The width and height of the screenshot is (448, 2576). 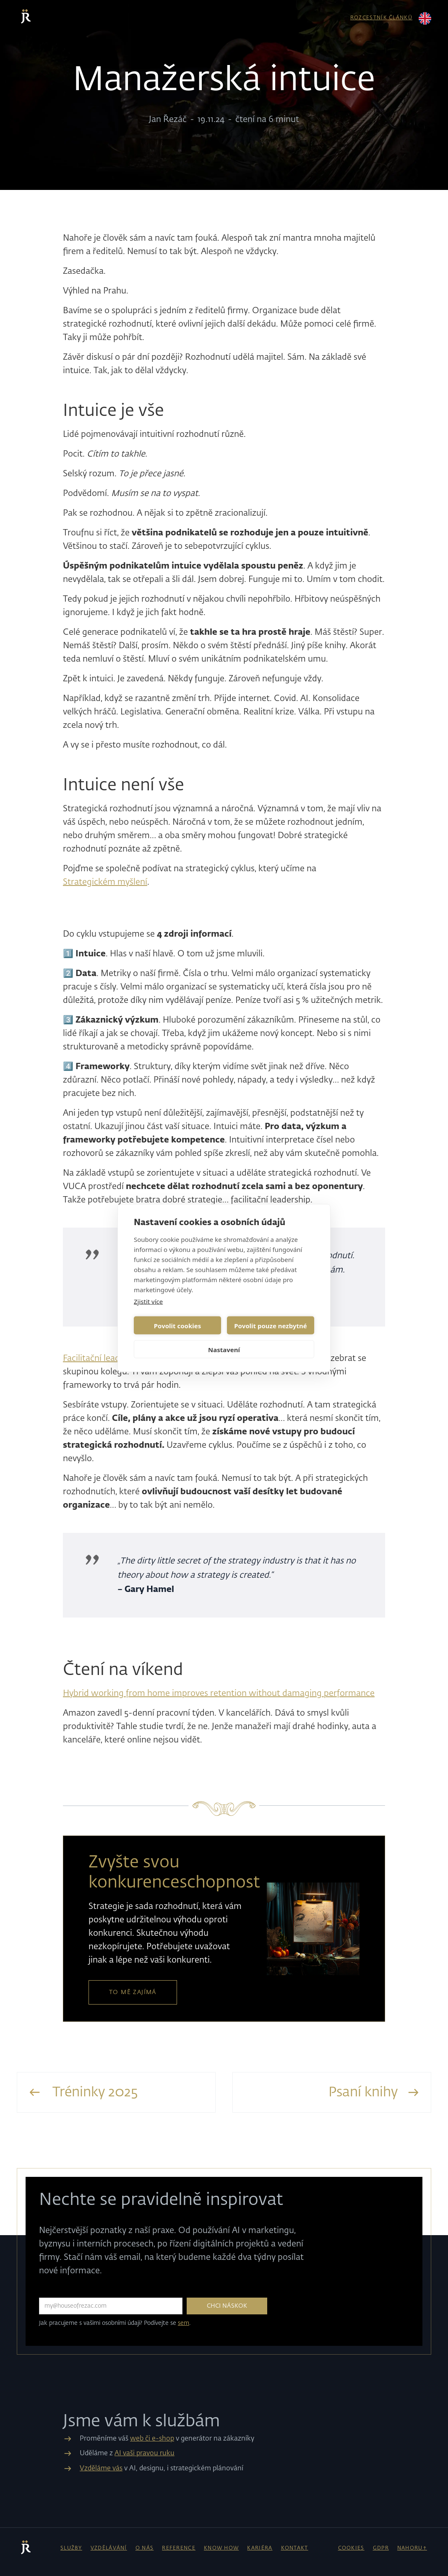 I want to click on NAHORU↑, so click(x=412, y=2548).